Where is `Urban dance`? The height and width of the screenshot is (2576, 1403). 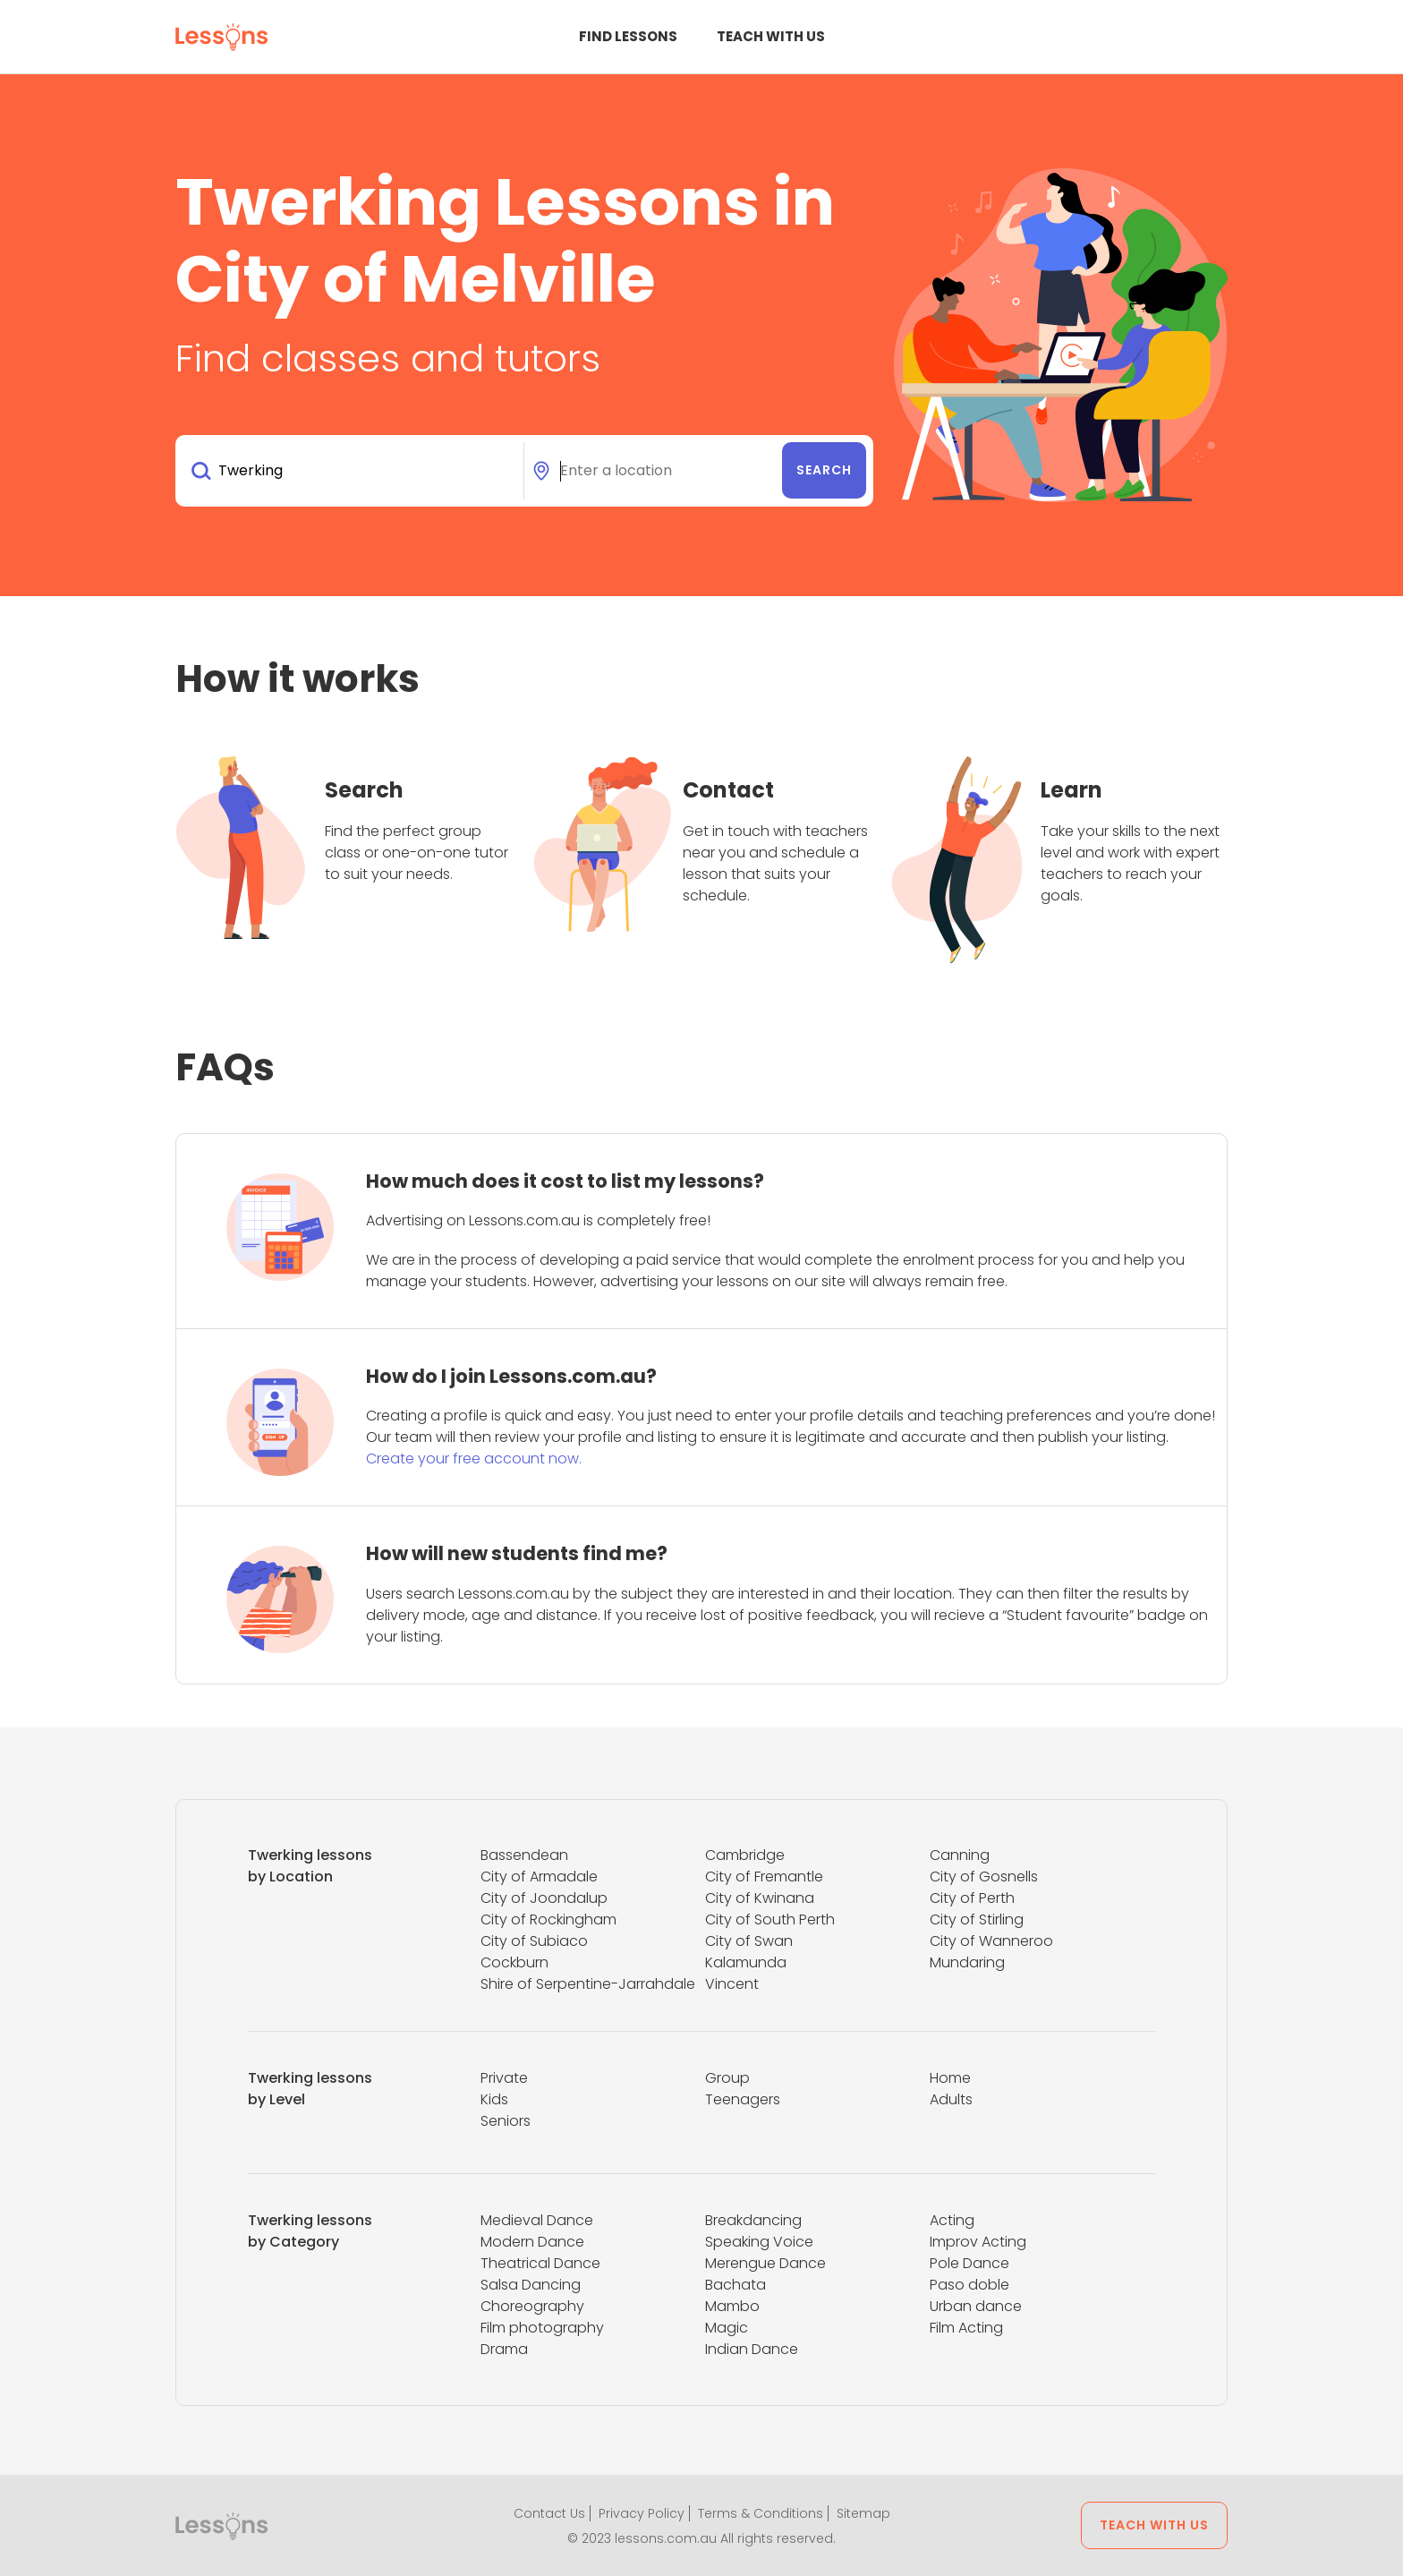 Urban dance is located at coordinates (976, 2306).